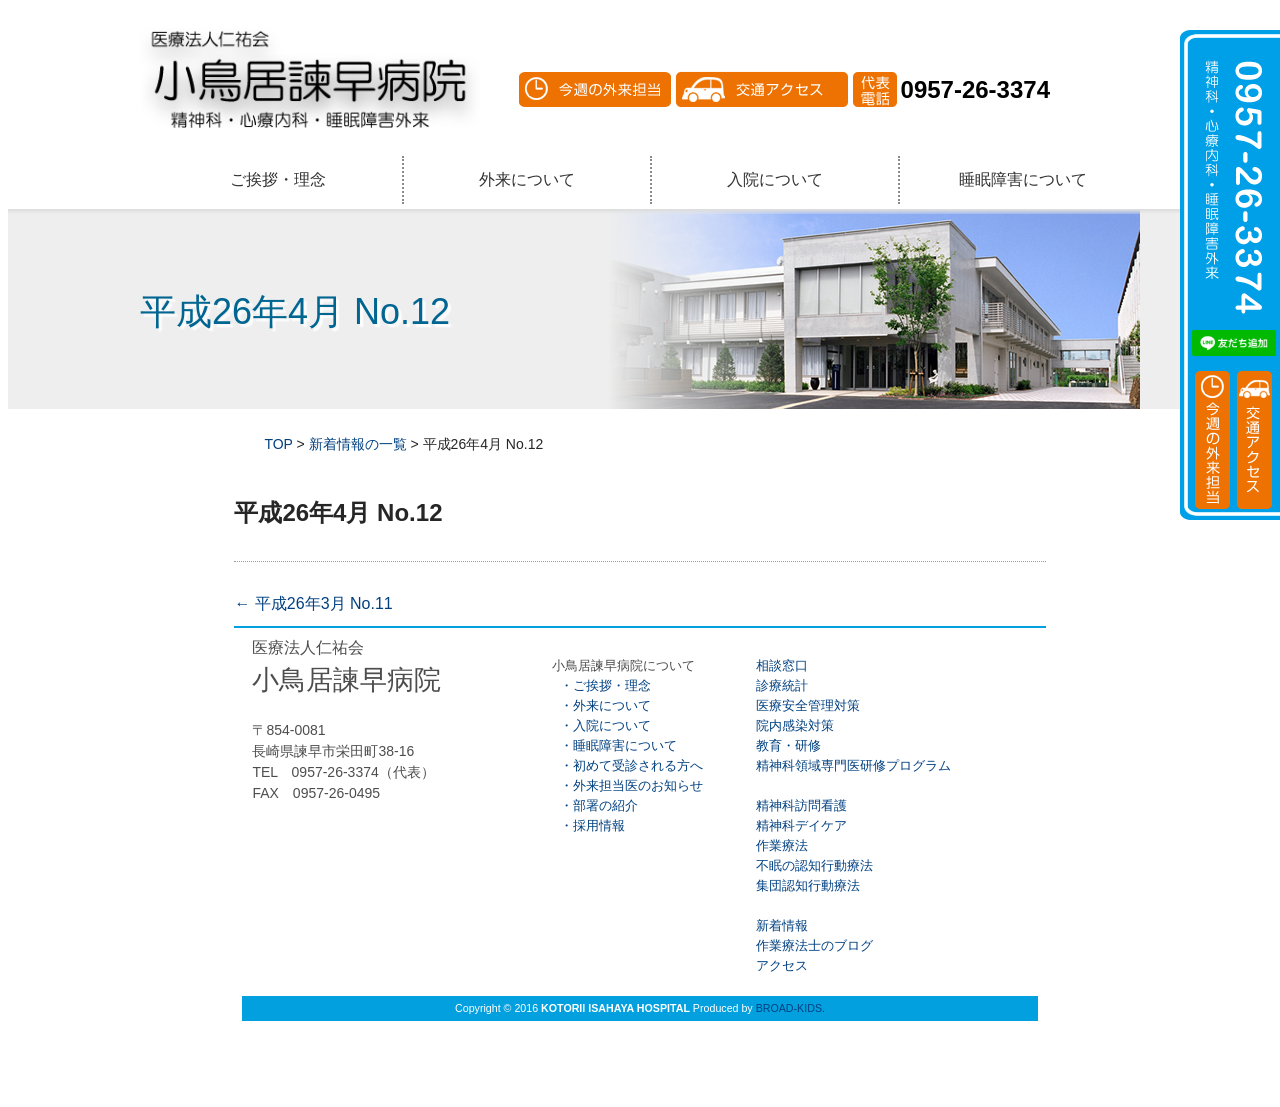 This screenshot has height=1107, width=1280. Describe the element at coordinates (1023, 179) in the screenshot. I see `睡眠障害について` at that location.